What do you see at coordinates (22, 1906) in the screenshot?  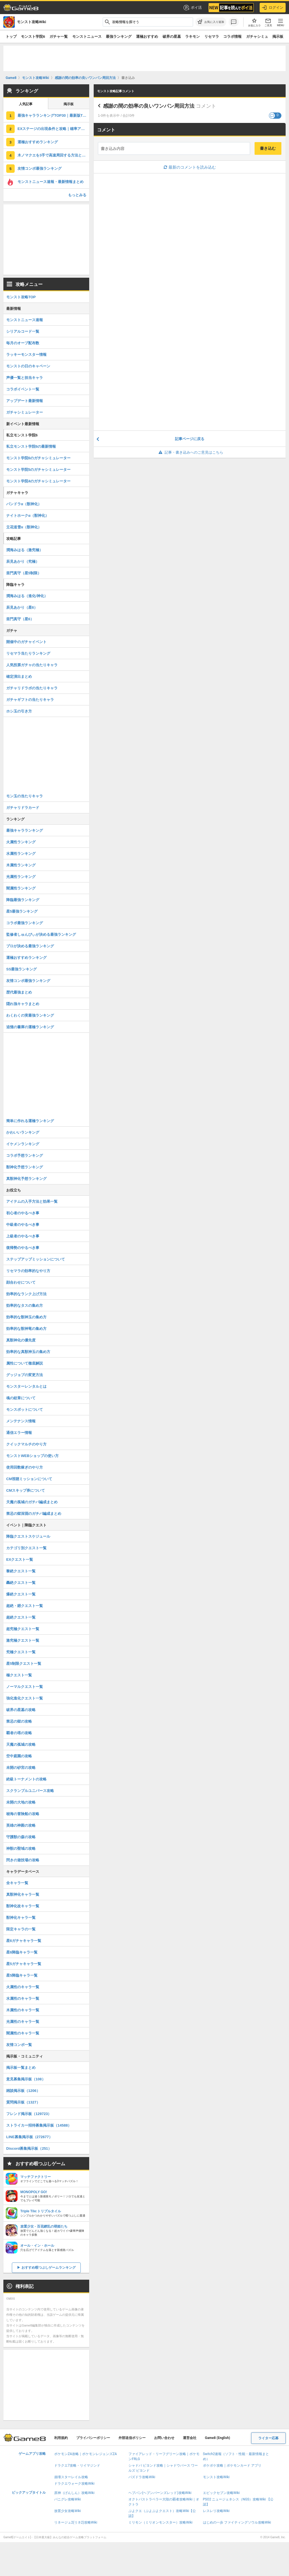 I see `獣神化改キャラ一覧` at bounding box center [22, 1906].